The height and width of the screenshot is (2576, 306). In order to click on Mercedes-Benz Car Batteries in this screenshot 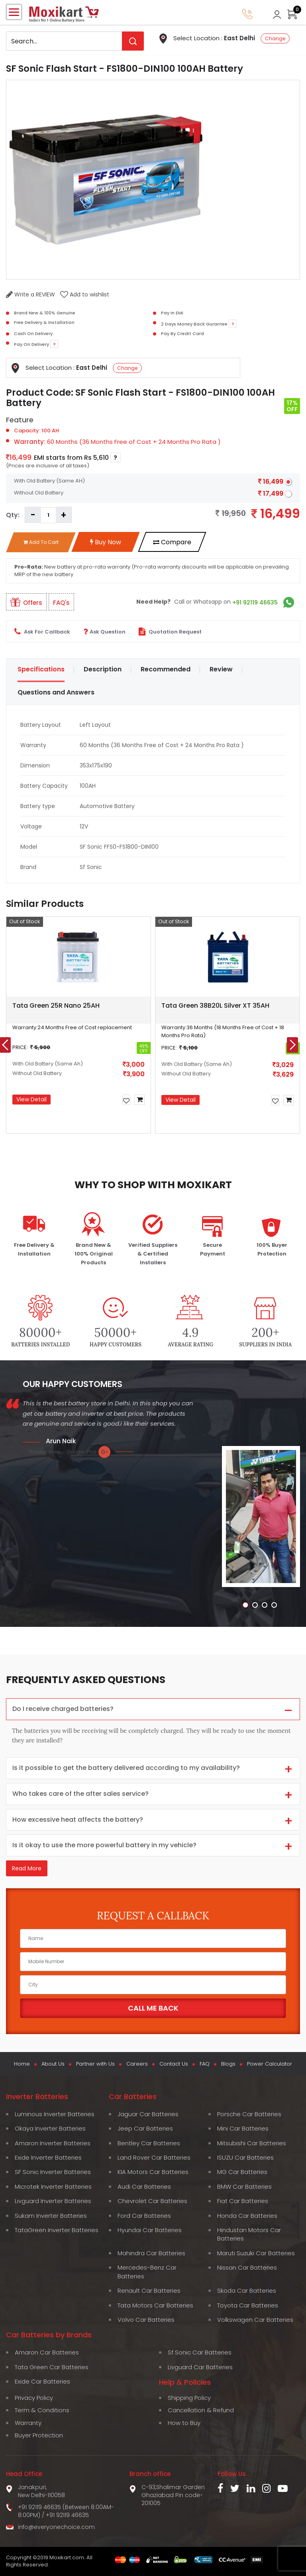, I will do `click(147, 2271)`.